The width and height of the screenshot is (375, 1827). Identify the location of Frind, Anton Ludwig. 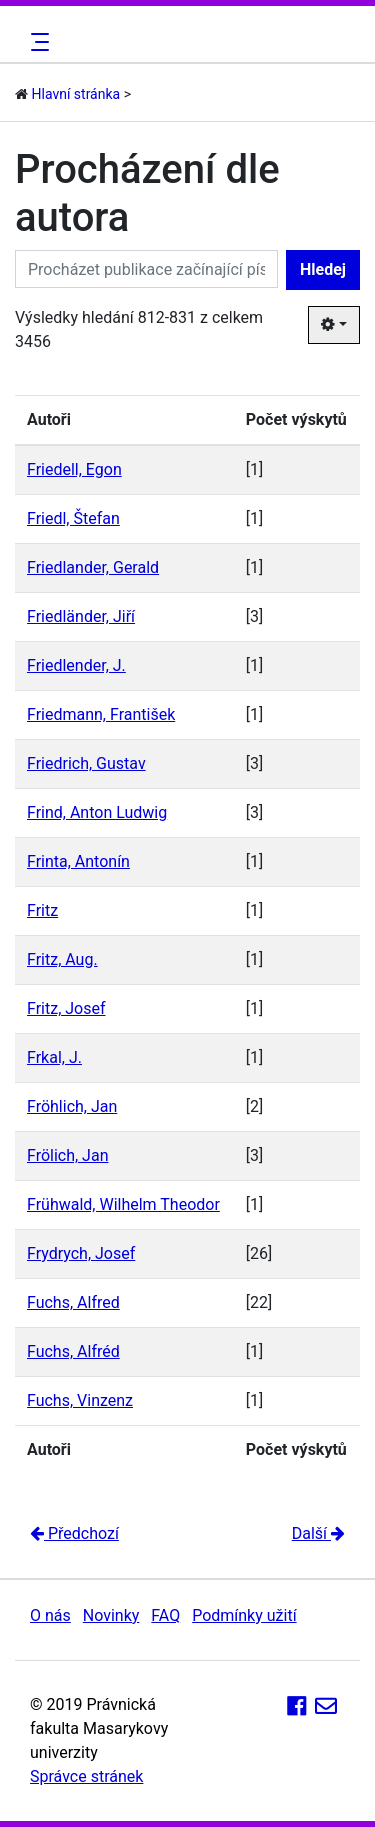
(97, 812).